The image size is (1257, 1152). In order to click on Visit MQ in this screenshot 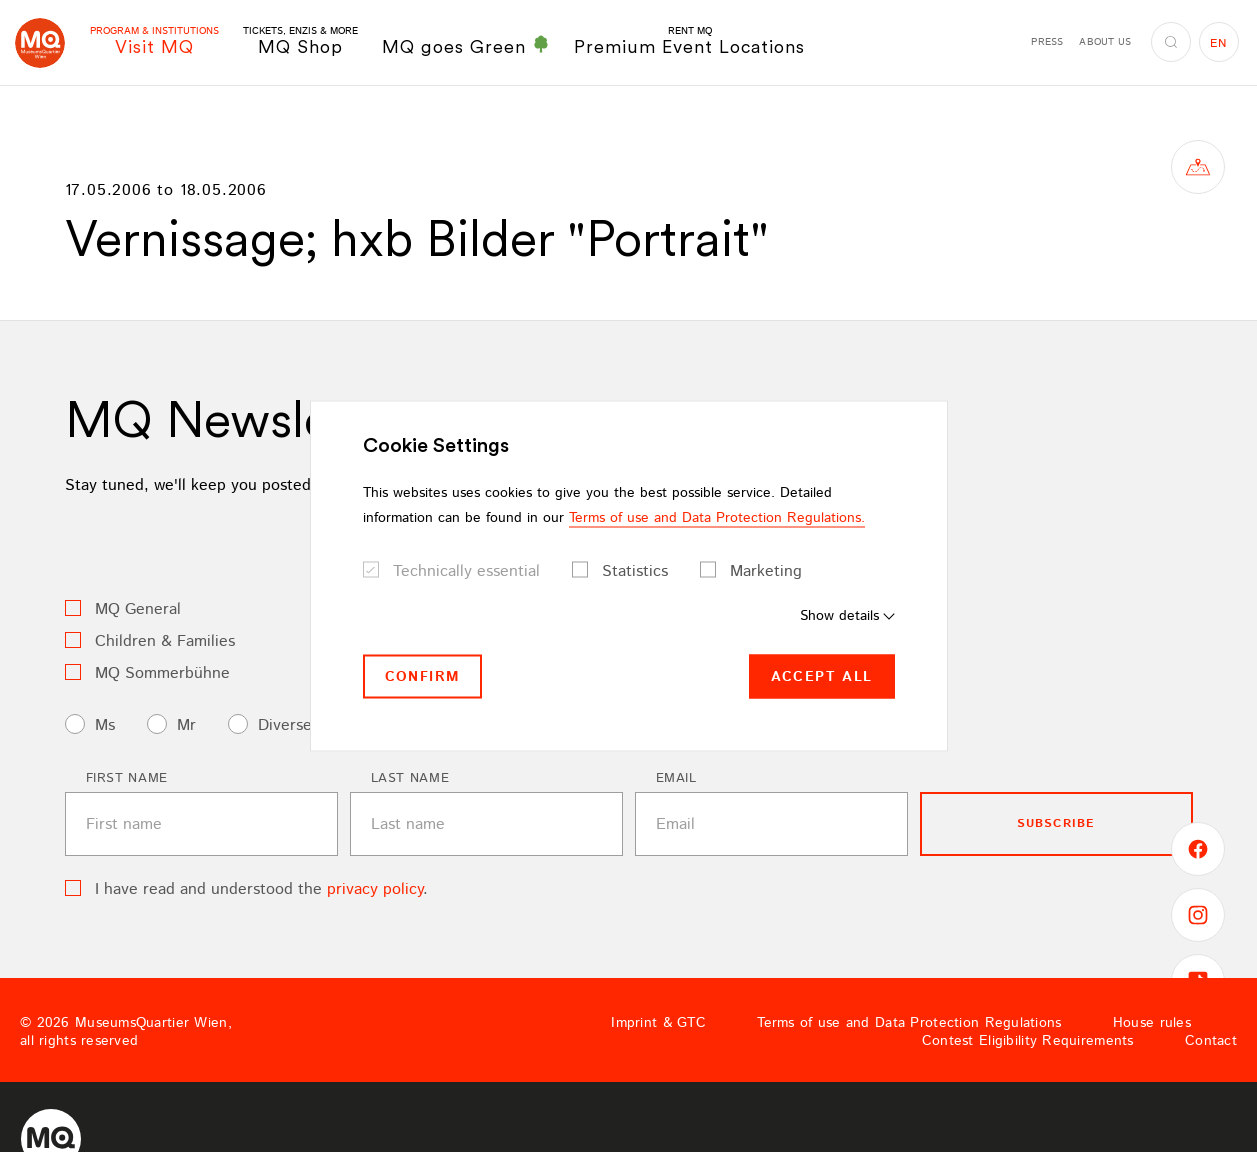, I will do `click(154, 41)`.